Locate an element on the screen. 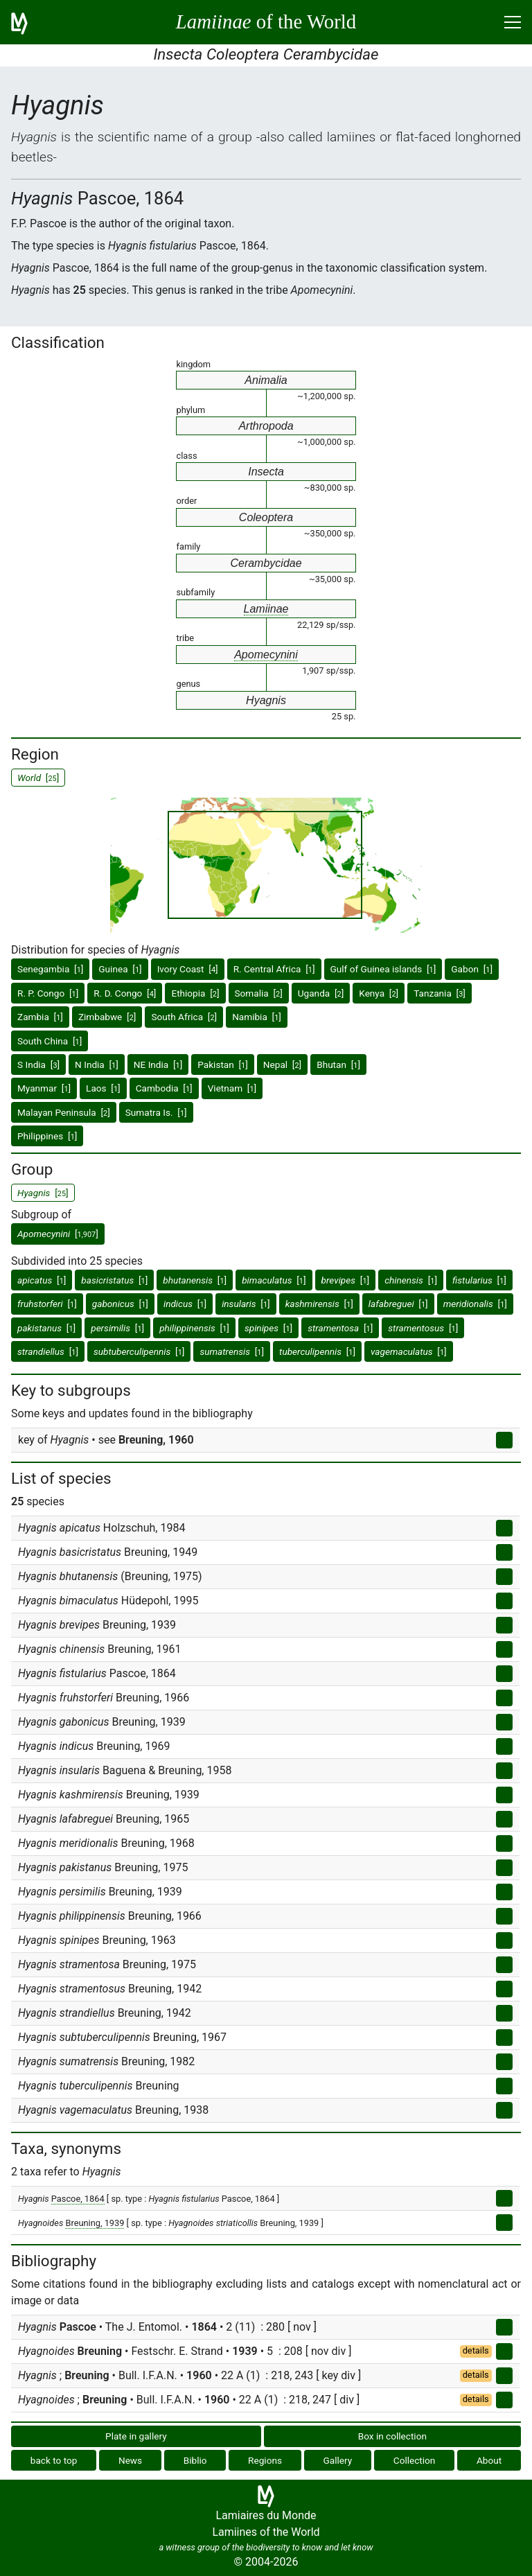 The width and height of the screenshot is (532, 2576). NE India [] is located at coordinates (158, 1064).